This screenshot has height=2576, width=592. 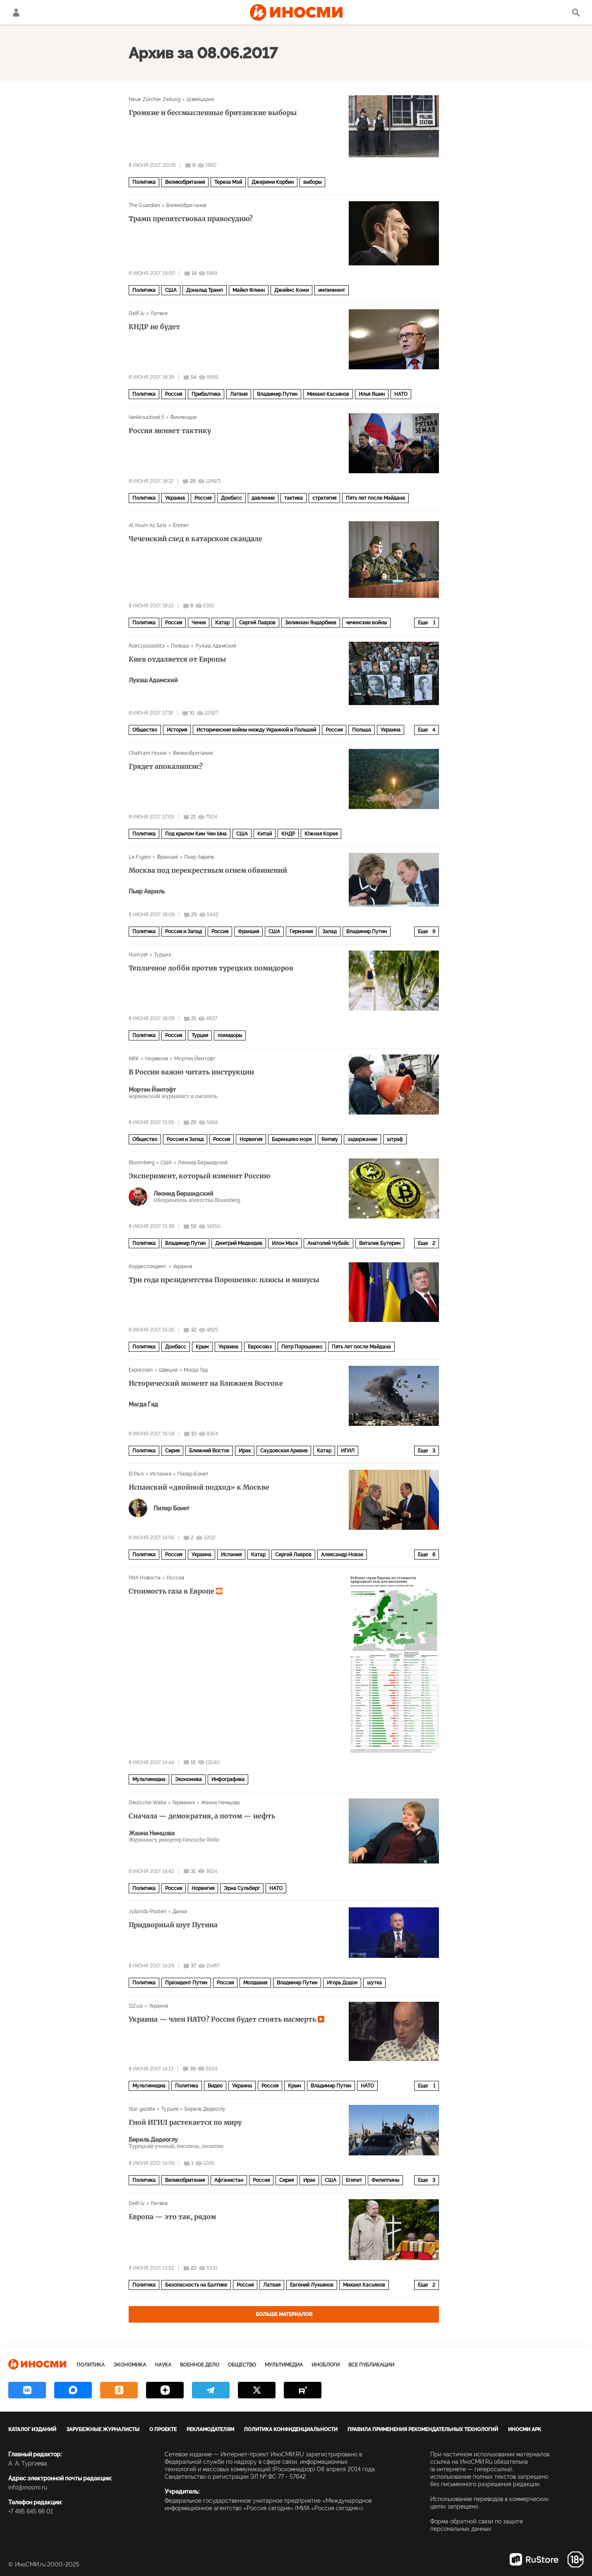 I want to click on Зелимхан Яндарбиев, so click(x=310, y=623).